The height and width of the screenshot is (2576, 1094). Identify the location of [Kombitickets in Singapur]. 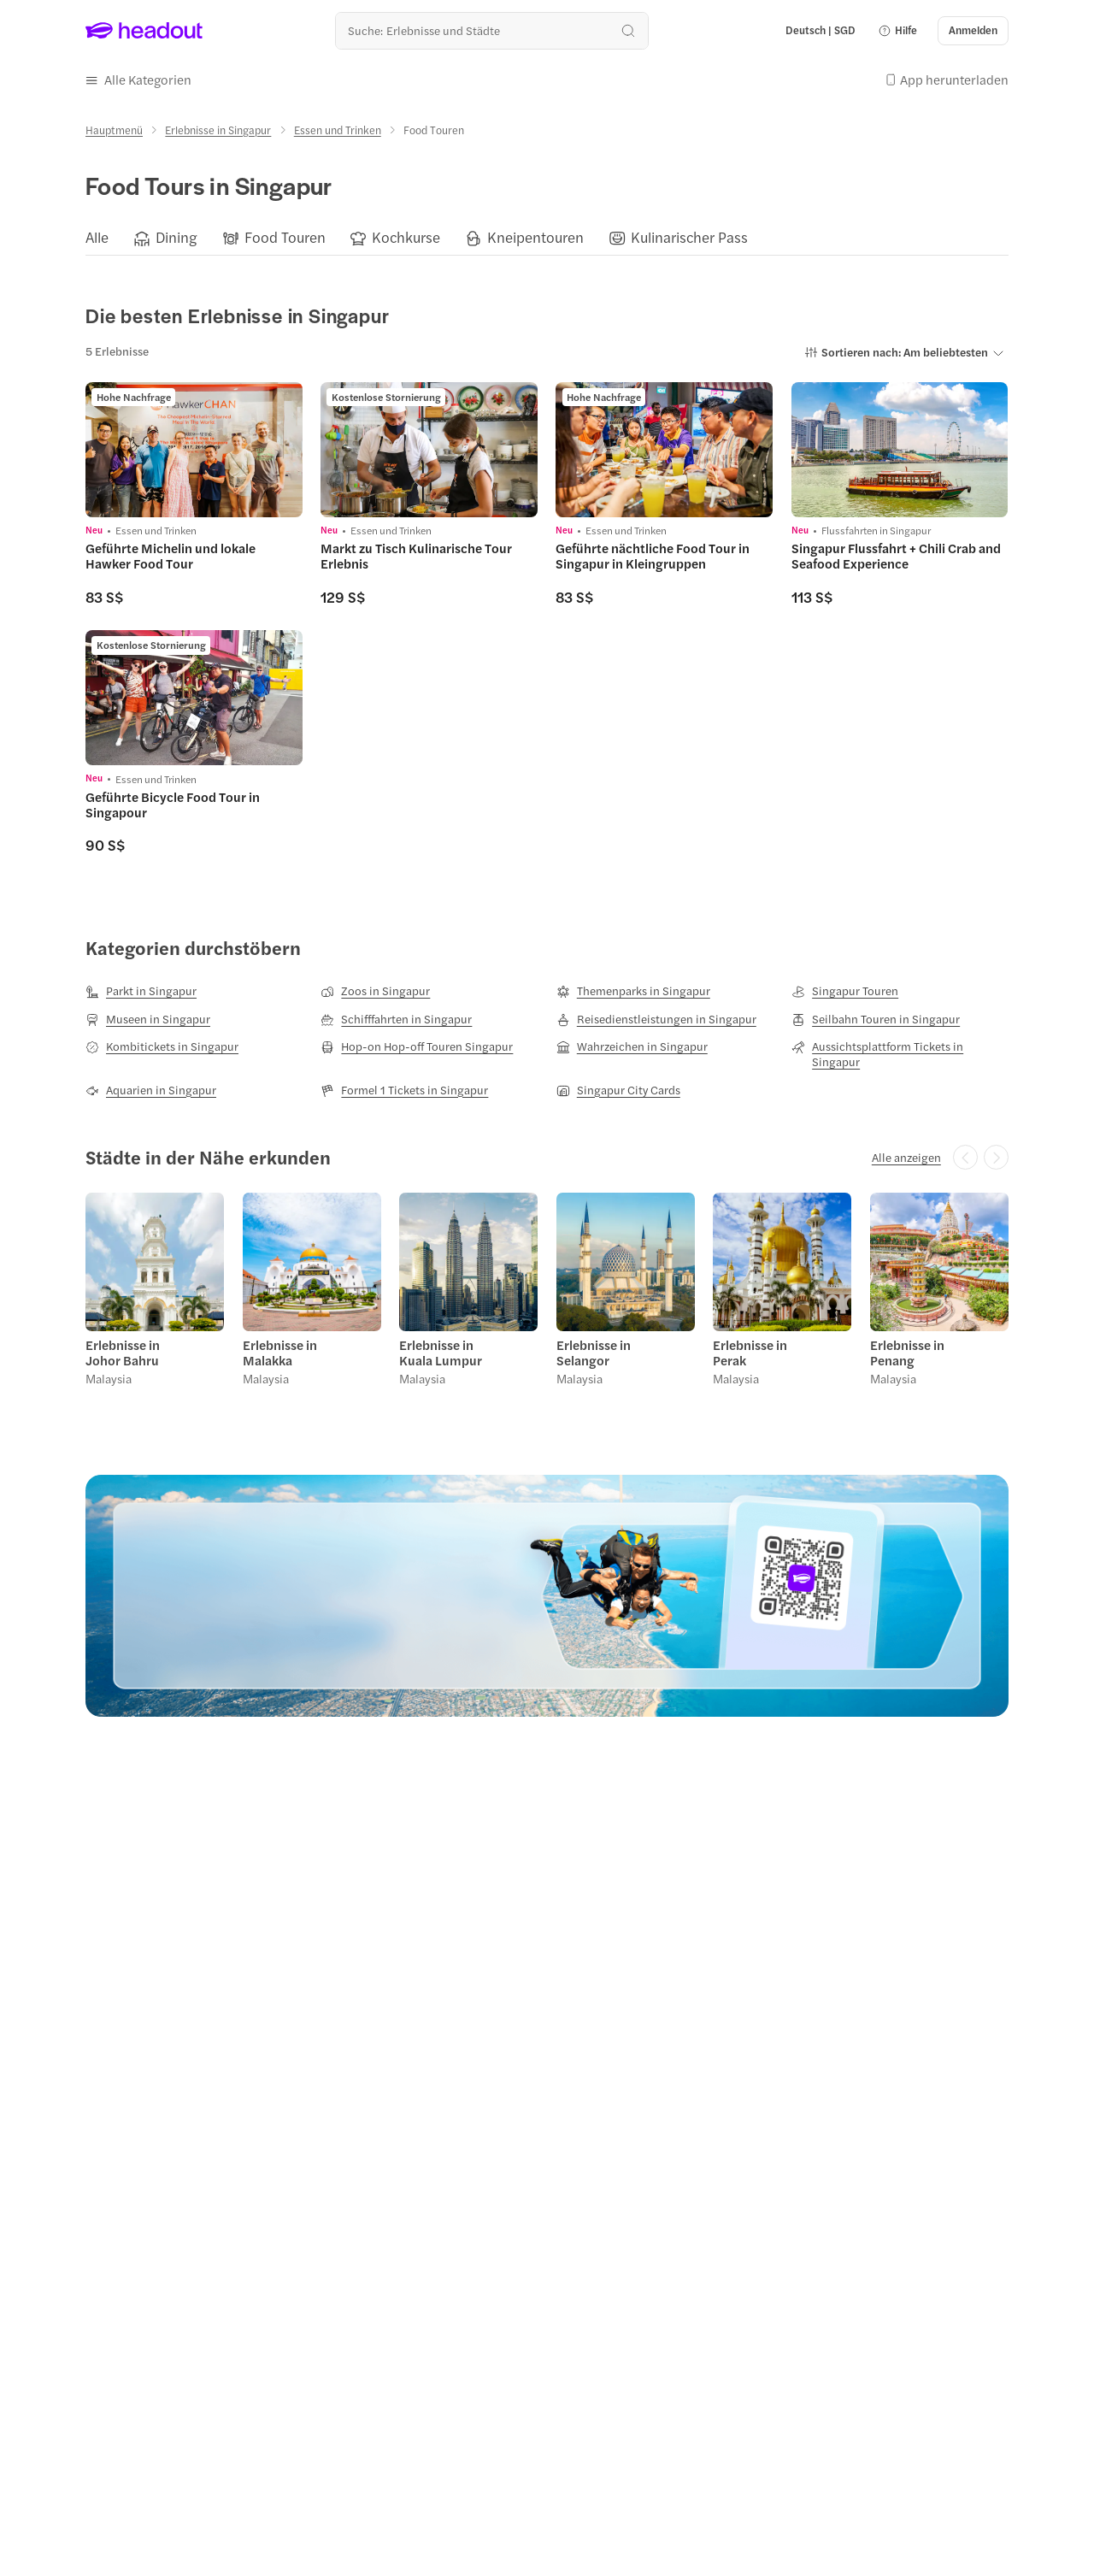
(161, 1046).